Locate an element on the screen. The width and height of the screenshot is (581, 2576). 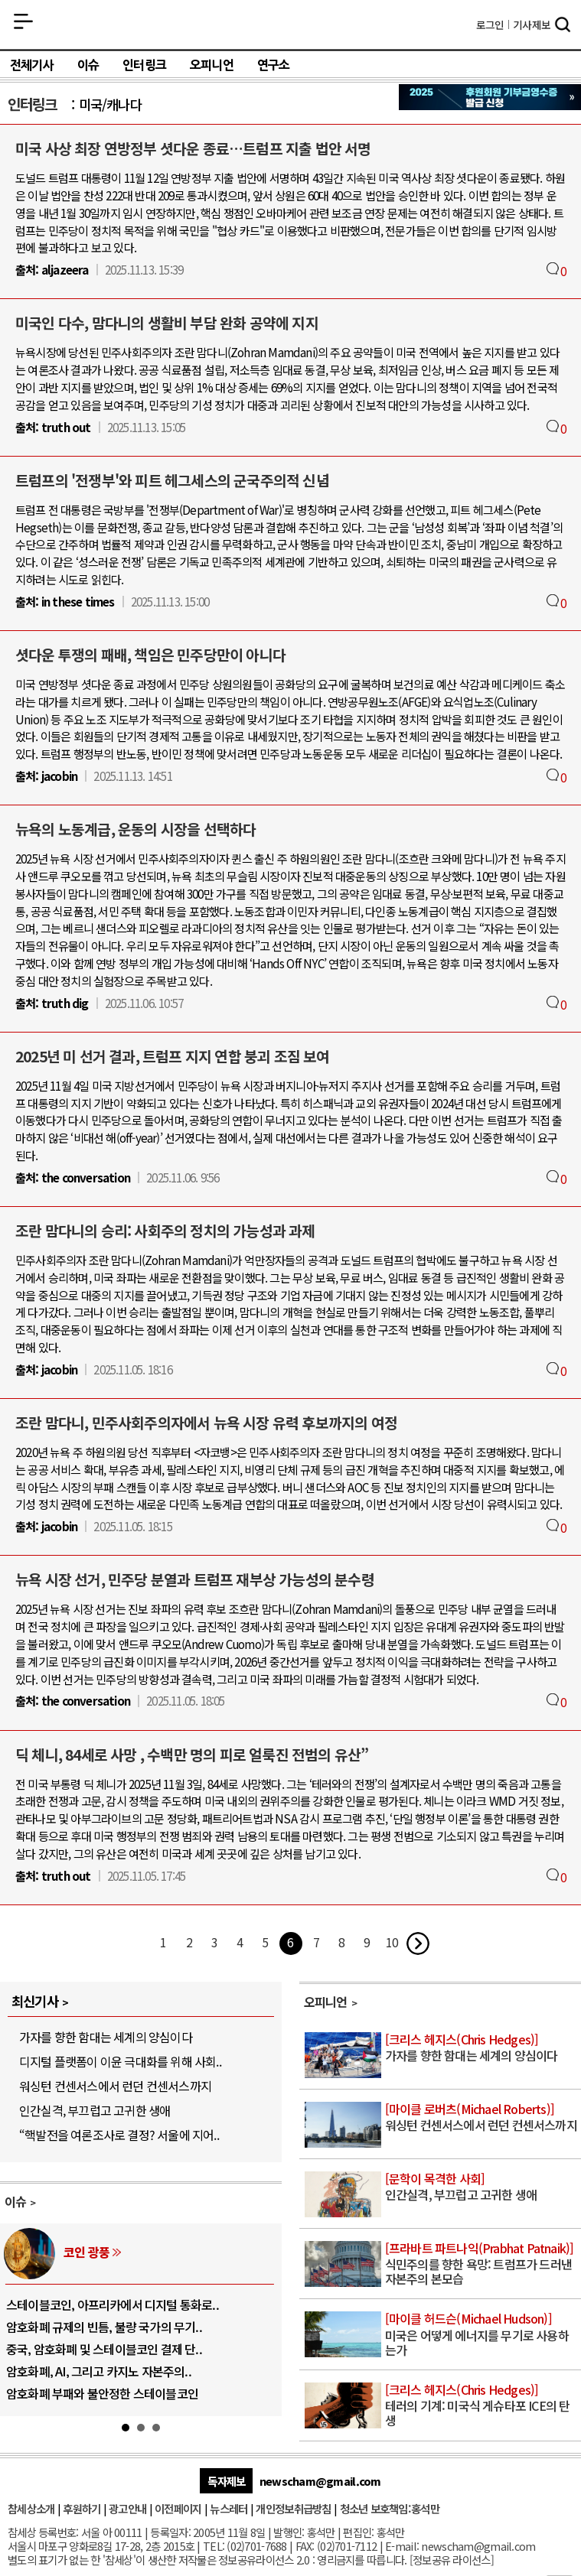
디지털 플랫폼이 이윤 극대화를 위해 사회.. is located at coordinates (120, 2061).